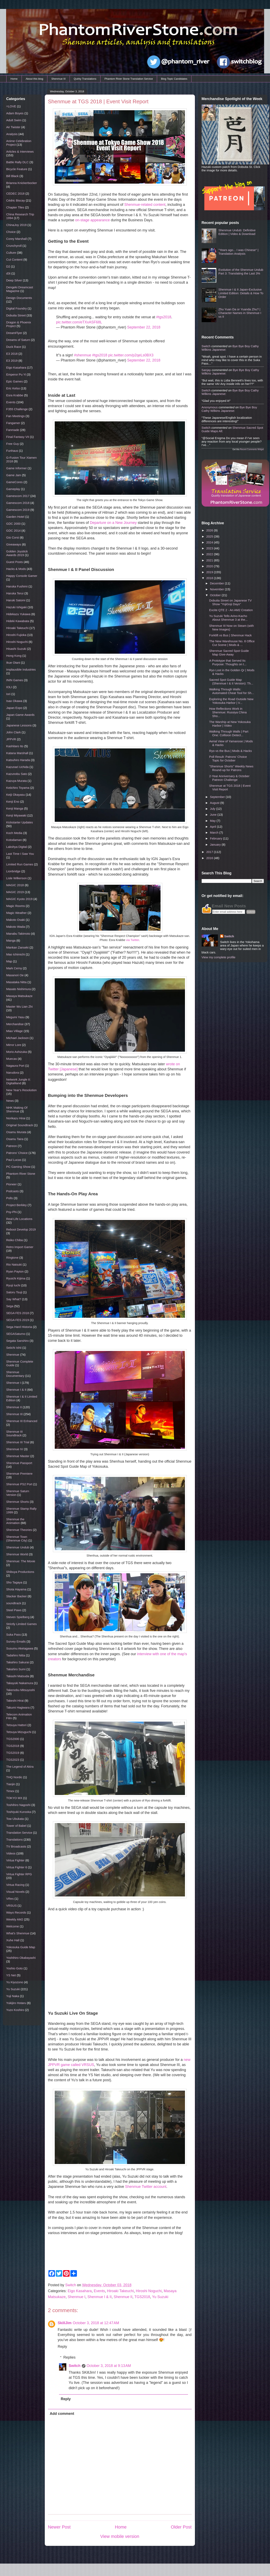  I want to click on Norikazu Hirai, so click(15, 1118).